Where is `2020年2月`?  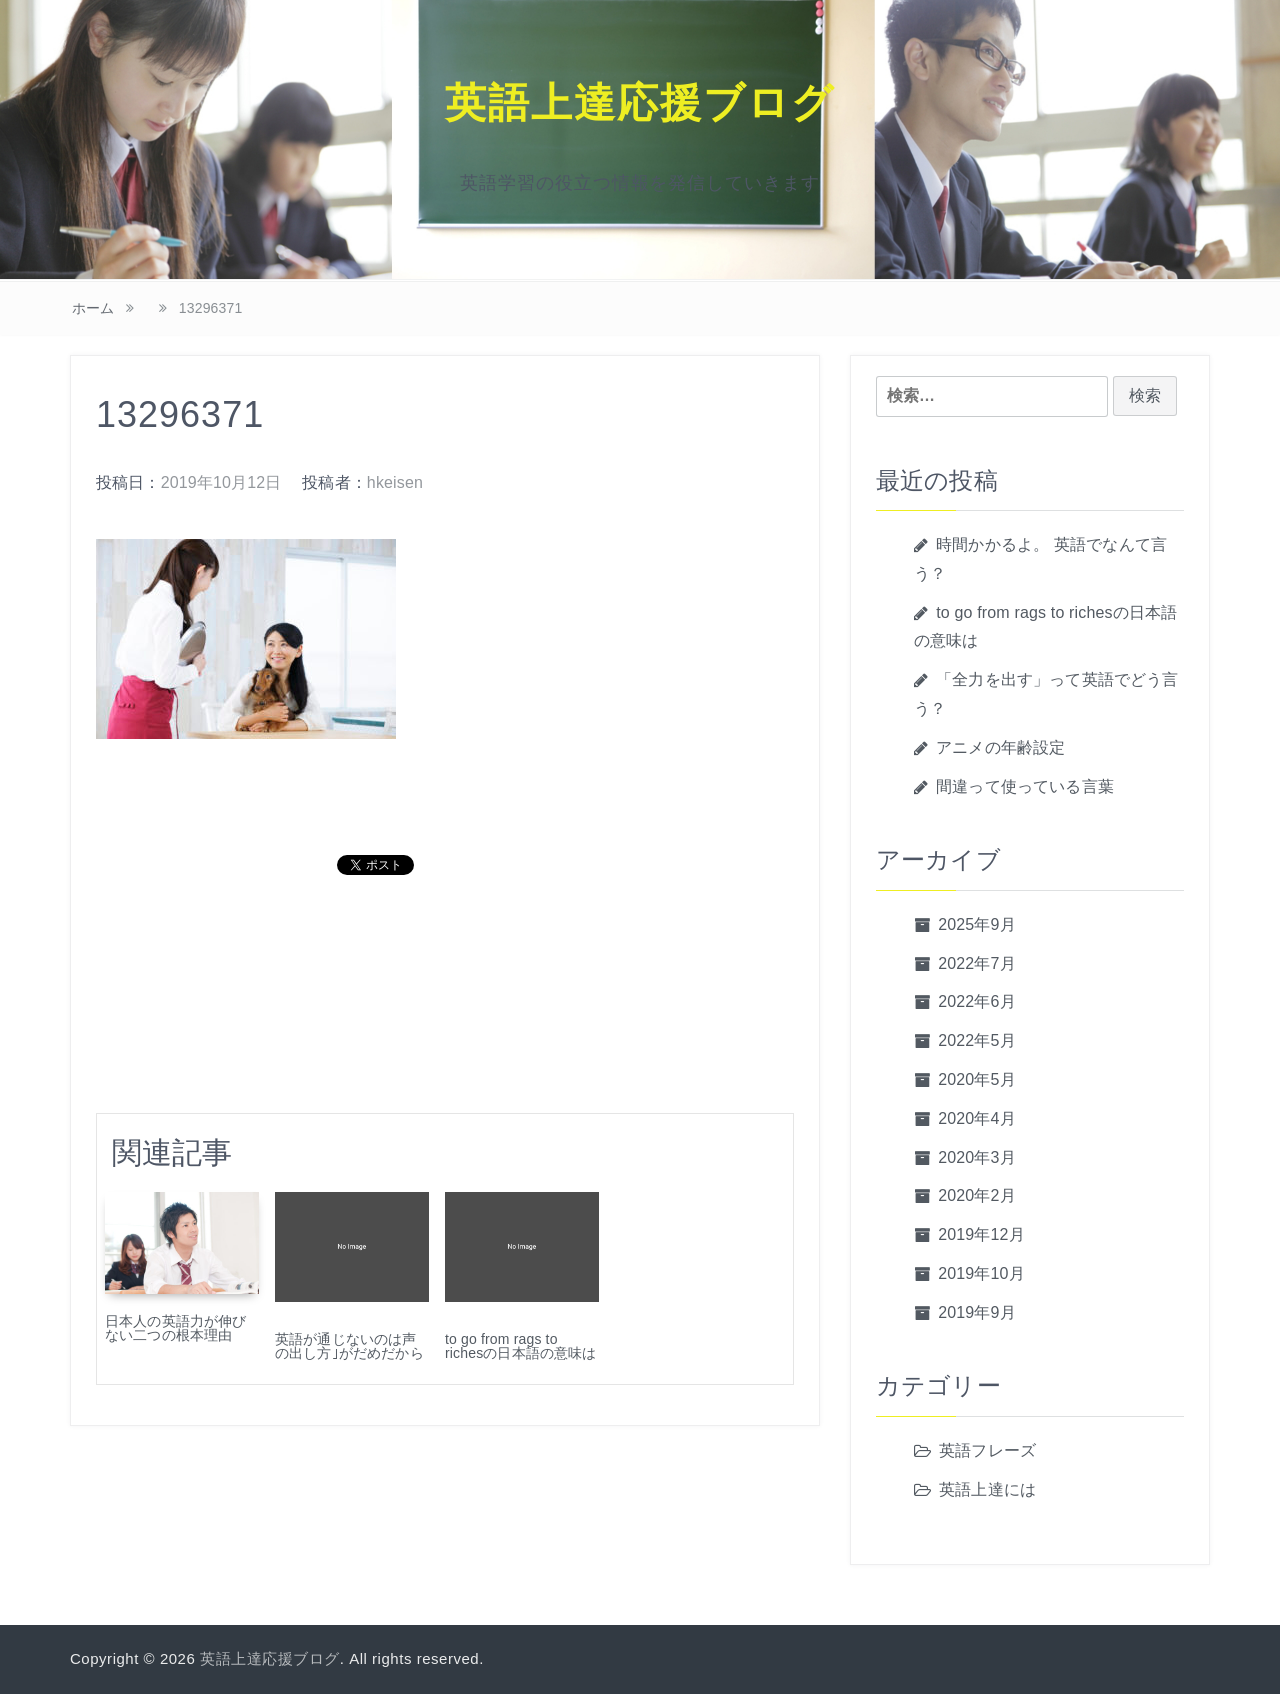 2020年2月 is located at coordinates (977, 1195).